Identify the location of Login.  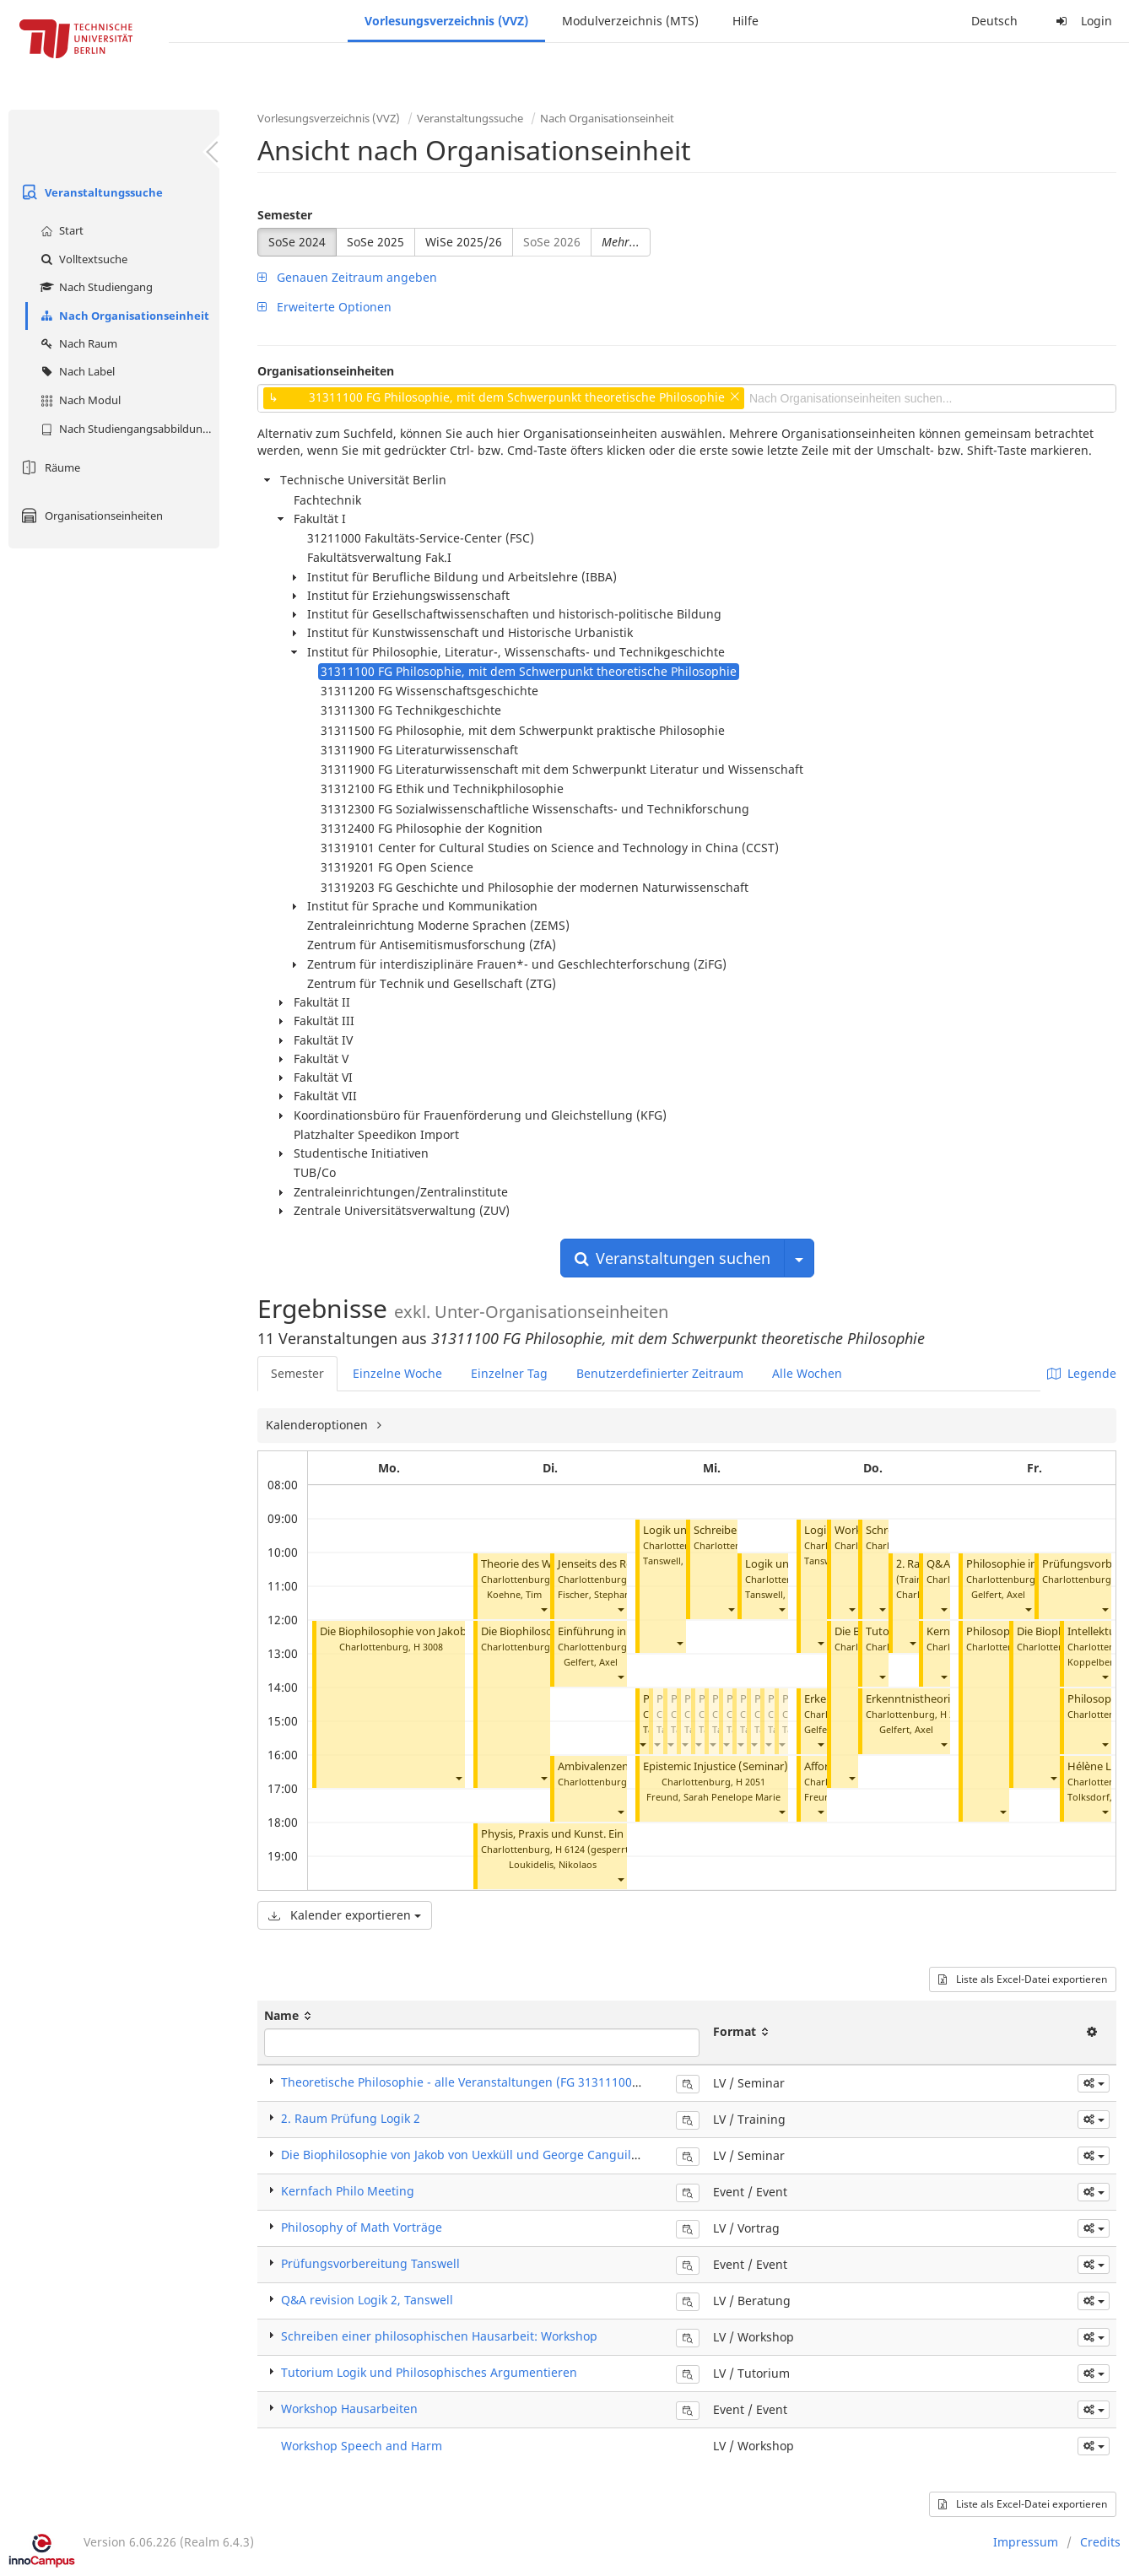
(1081, 21).